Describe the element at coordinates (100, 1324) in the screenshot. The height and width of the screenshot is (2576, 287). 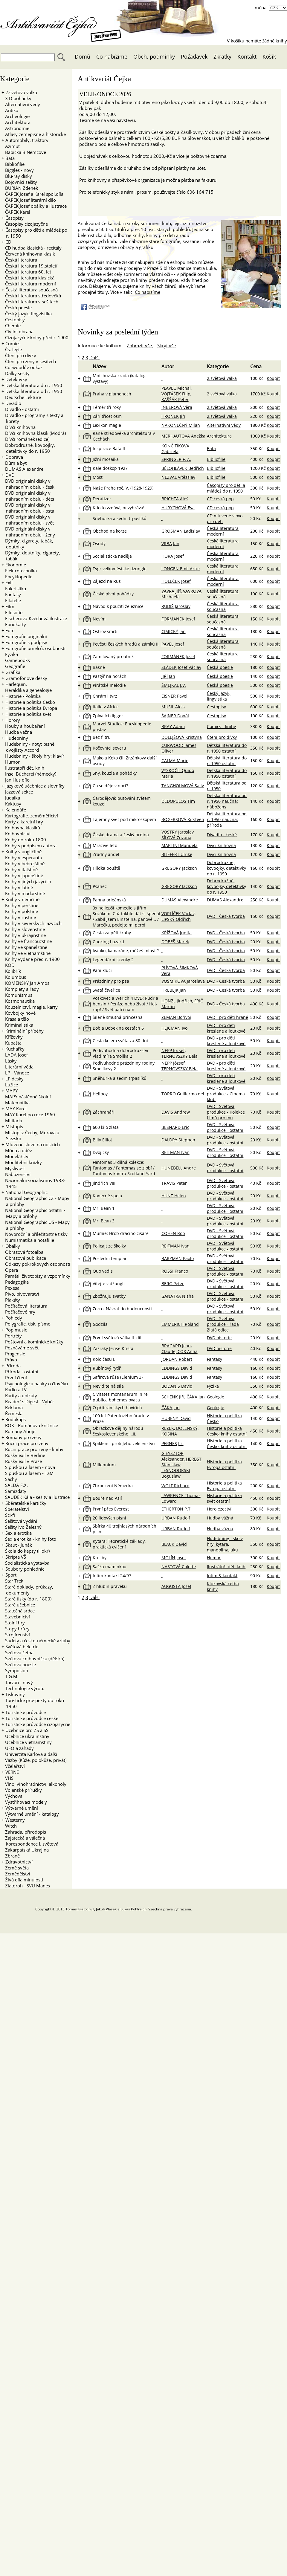
I see `Godzila` at that location.